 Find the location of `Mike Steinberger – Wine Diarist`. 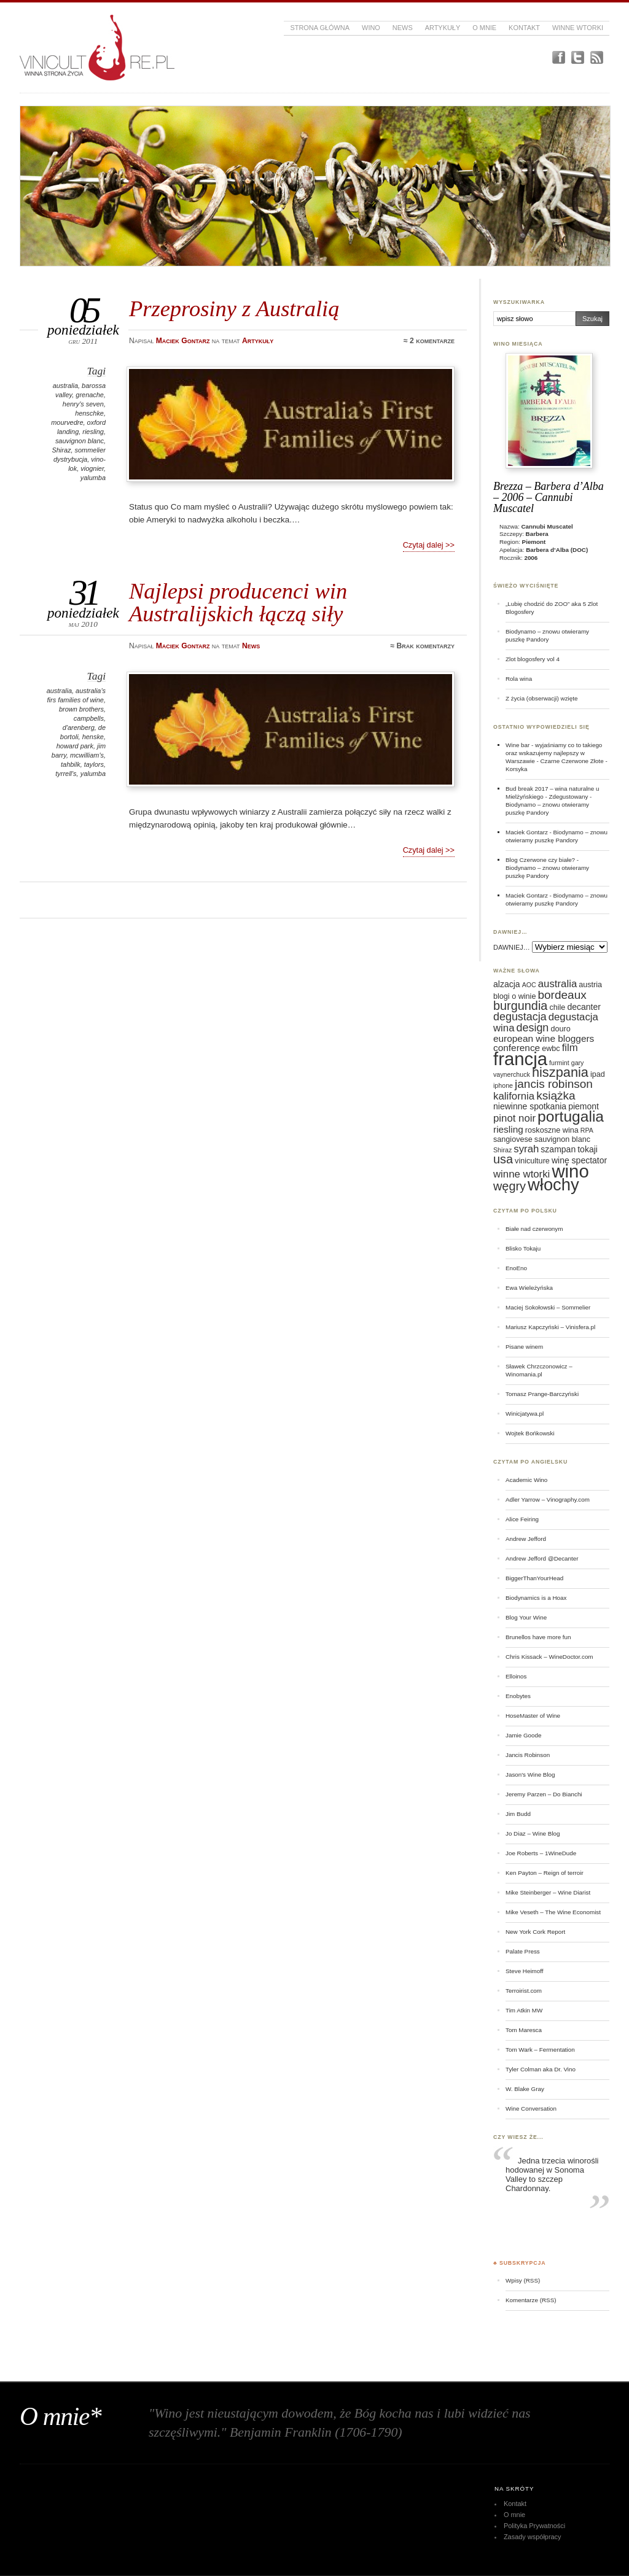

Mike Steinberger – Wine Diarist is located at coordinates (548, 1892).